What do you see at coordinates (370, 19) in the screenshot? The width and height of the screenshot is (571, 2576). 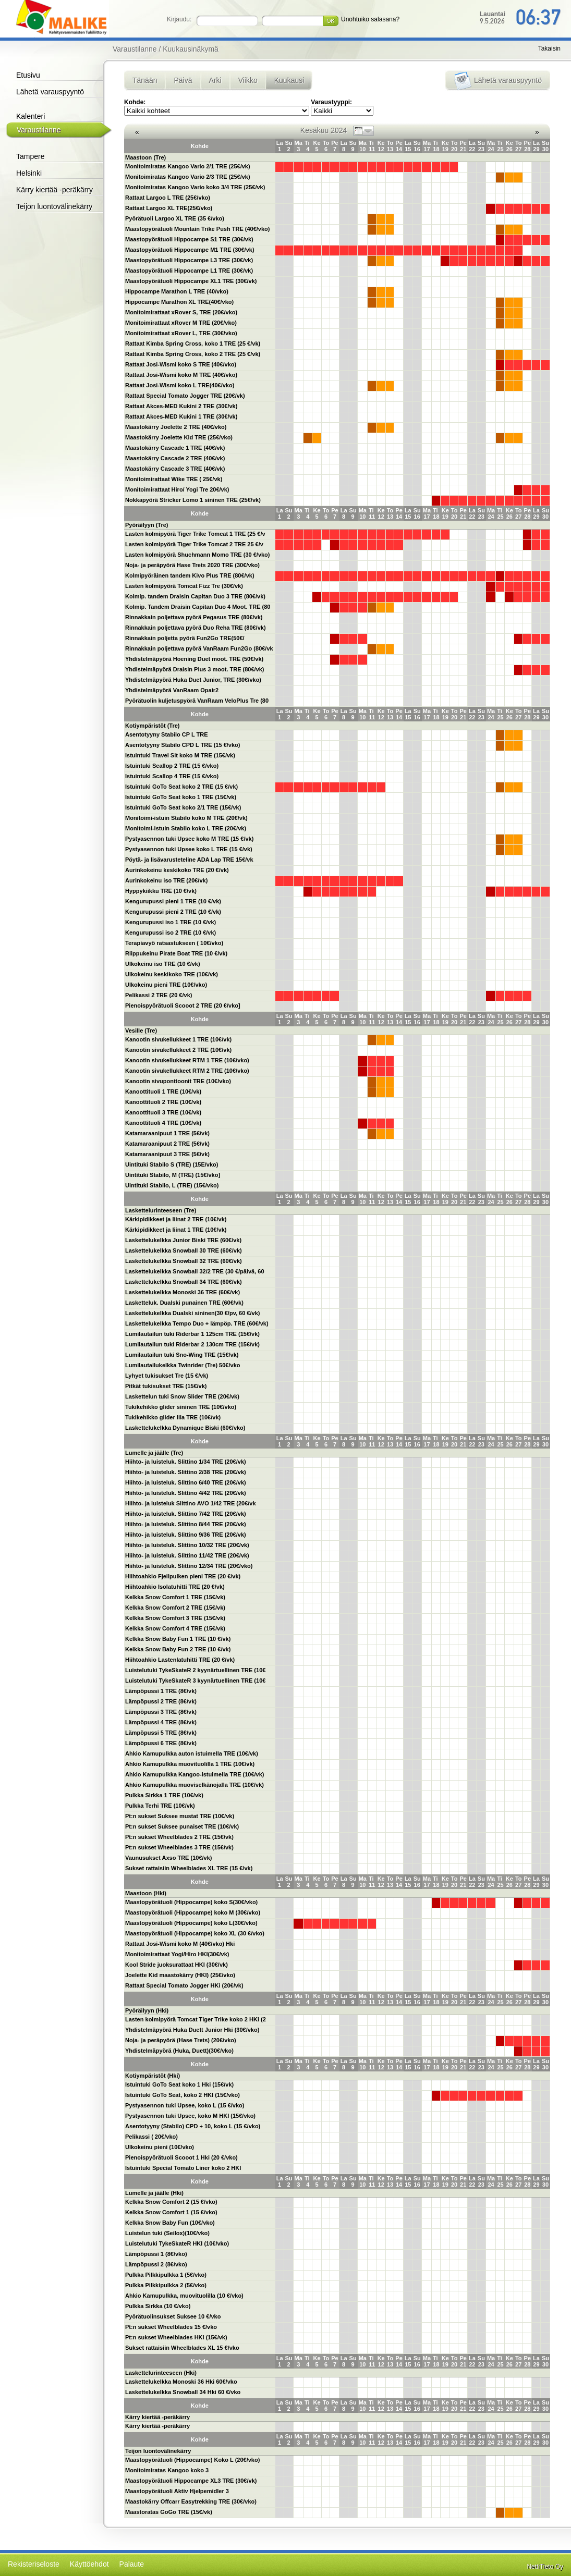 I see `Unohtuiko salasana?` at bounding box center [370, 19].